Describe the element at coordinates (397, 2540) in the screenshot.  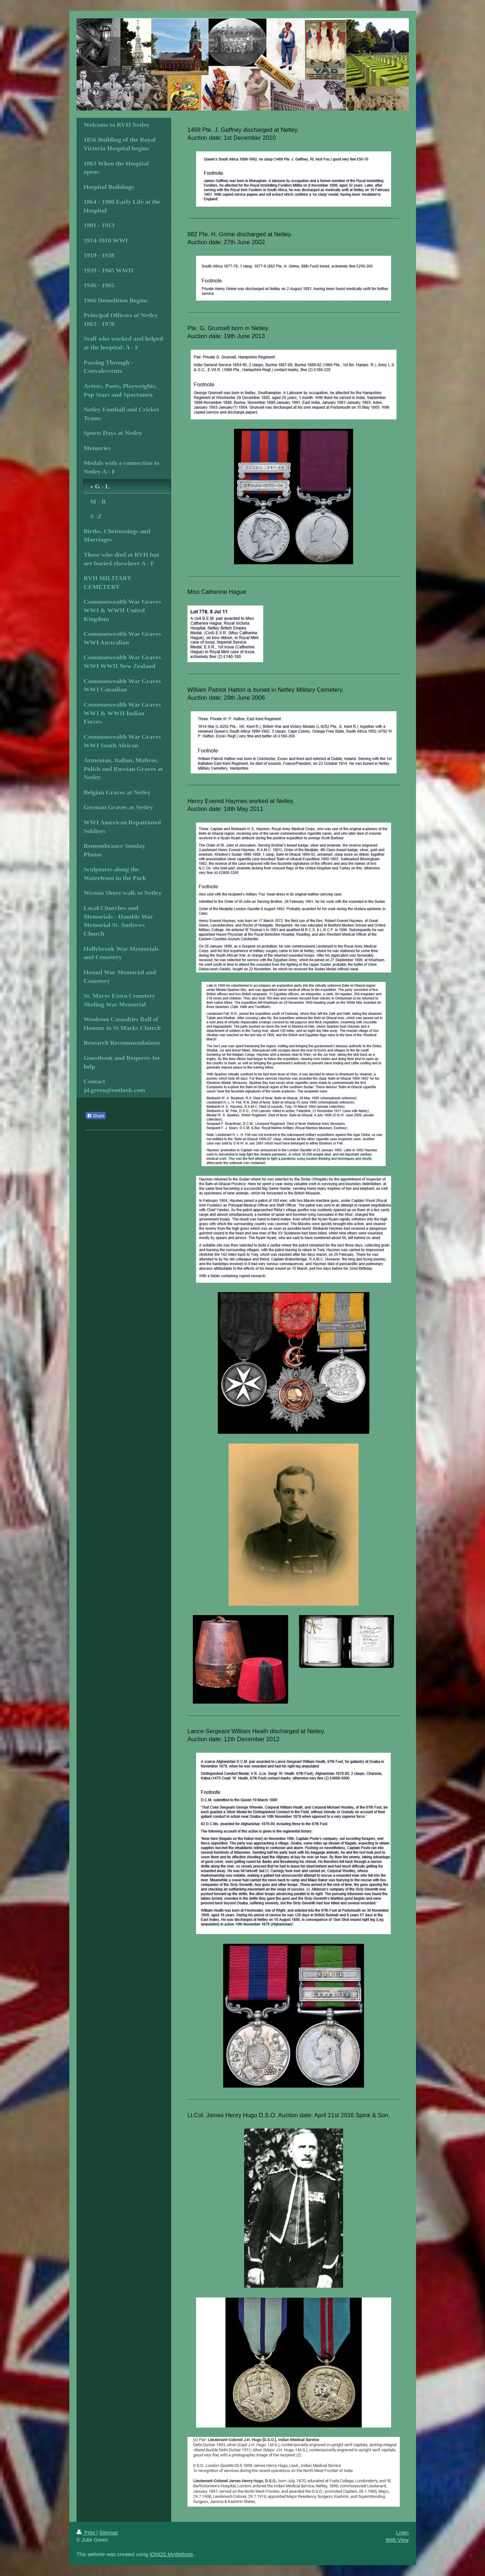
I see `Web View` at that location.